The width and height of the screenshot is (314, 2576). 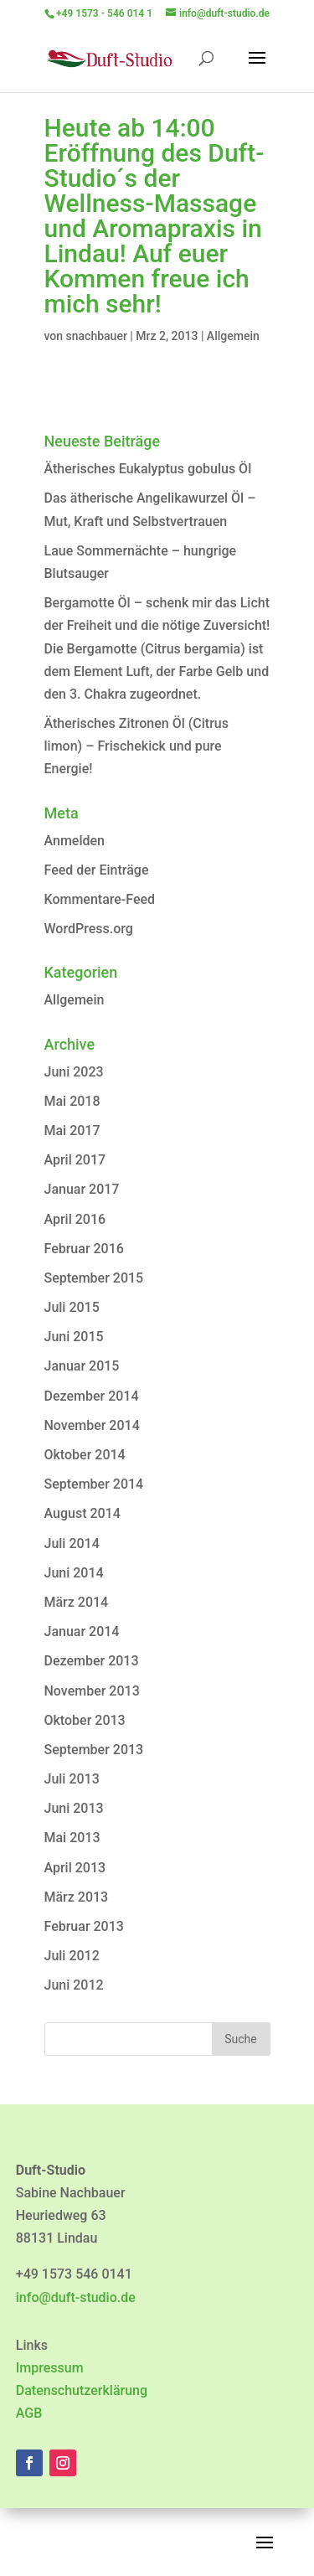 I want to click on Mai 2018, so click(x=72, y=1101).